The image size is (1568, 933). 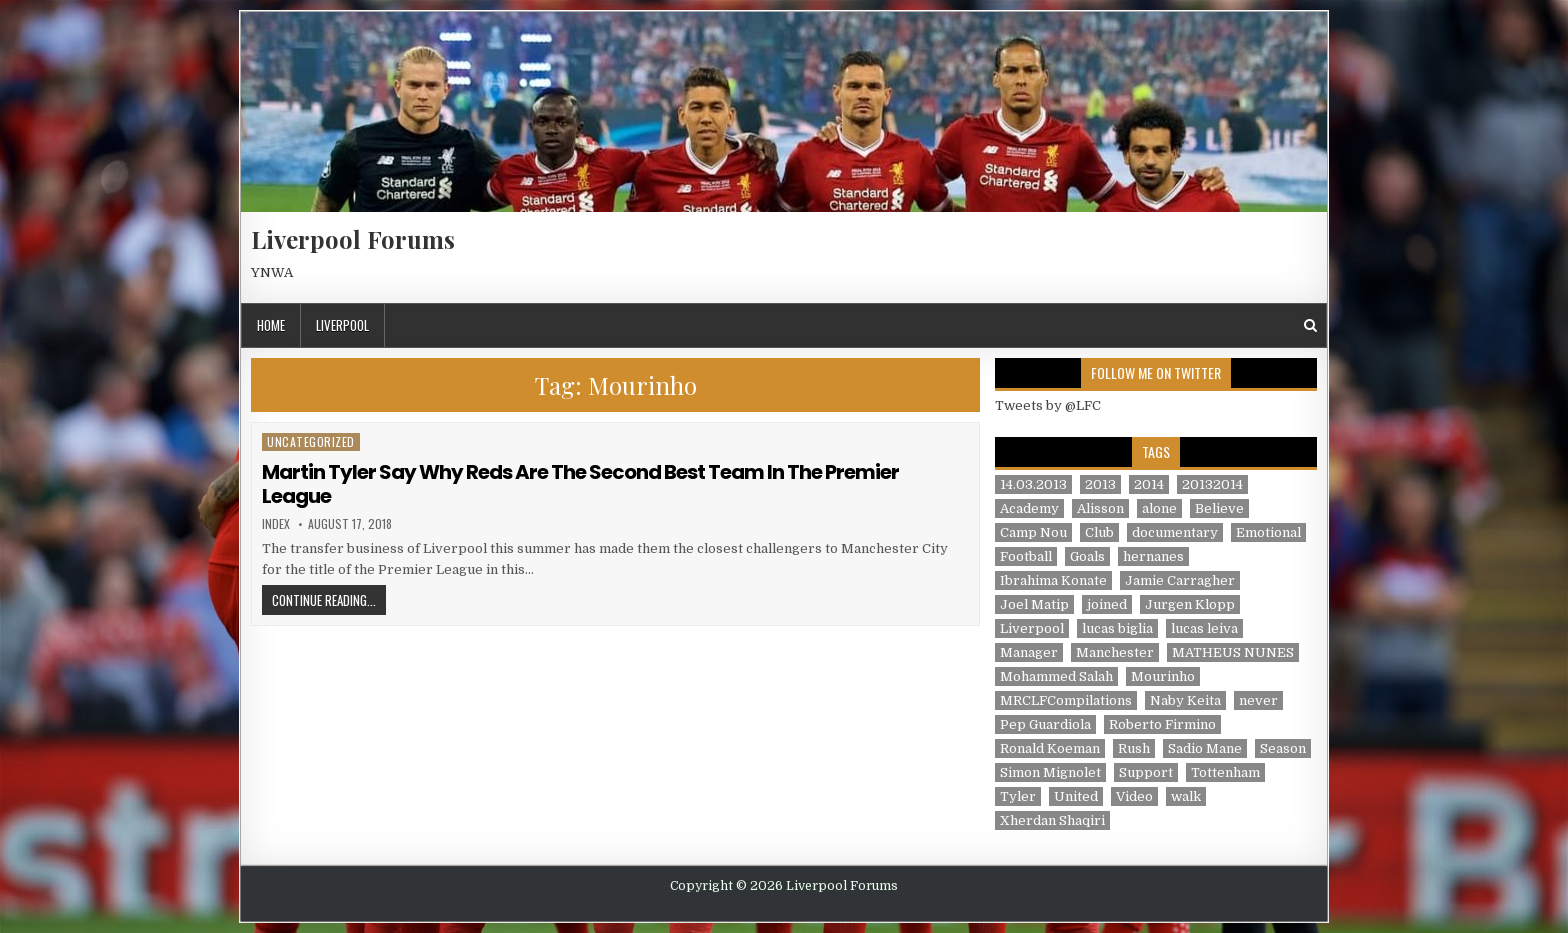 What do you see at coordinates (1186, 796) in the screenshot?
I see `walk [walk (3 items)]` at bounding box center [1186, 796].